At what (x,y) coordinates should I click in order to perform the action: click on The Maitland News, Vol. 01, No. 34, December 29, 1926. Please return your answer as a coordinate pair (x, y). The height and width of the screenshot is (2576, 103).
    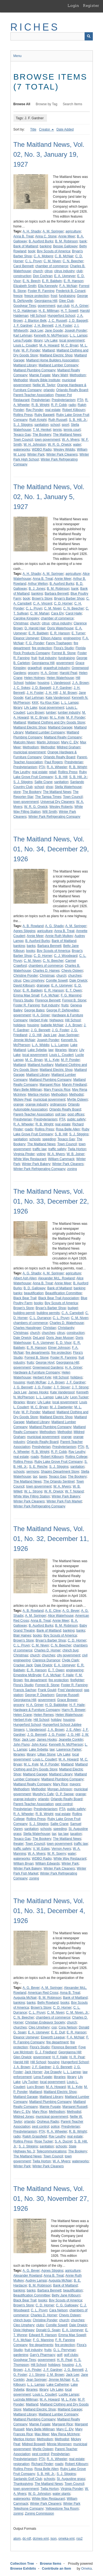
    Looking at the image, I should click on (51, 849).